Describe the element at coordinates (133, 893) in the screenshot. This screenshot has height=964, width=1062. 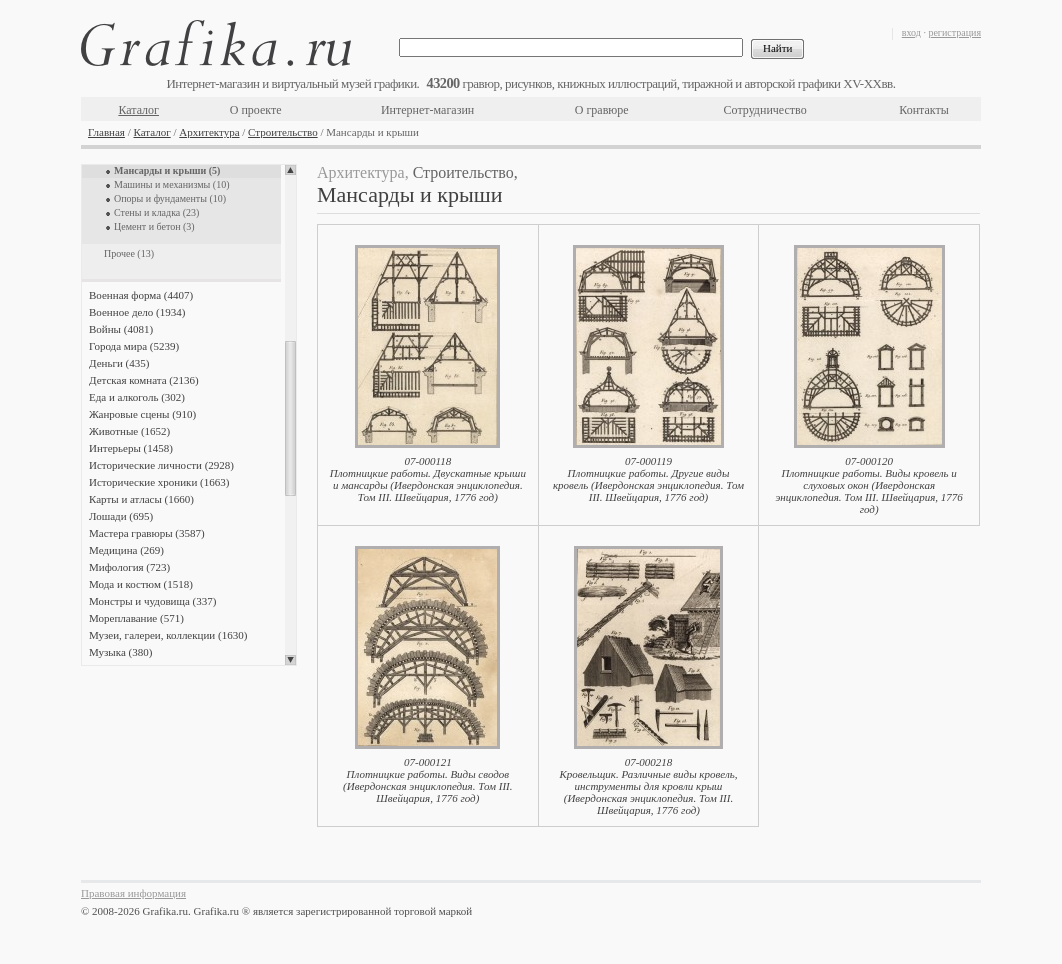
I see `Правовая информация` at that location.